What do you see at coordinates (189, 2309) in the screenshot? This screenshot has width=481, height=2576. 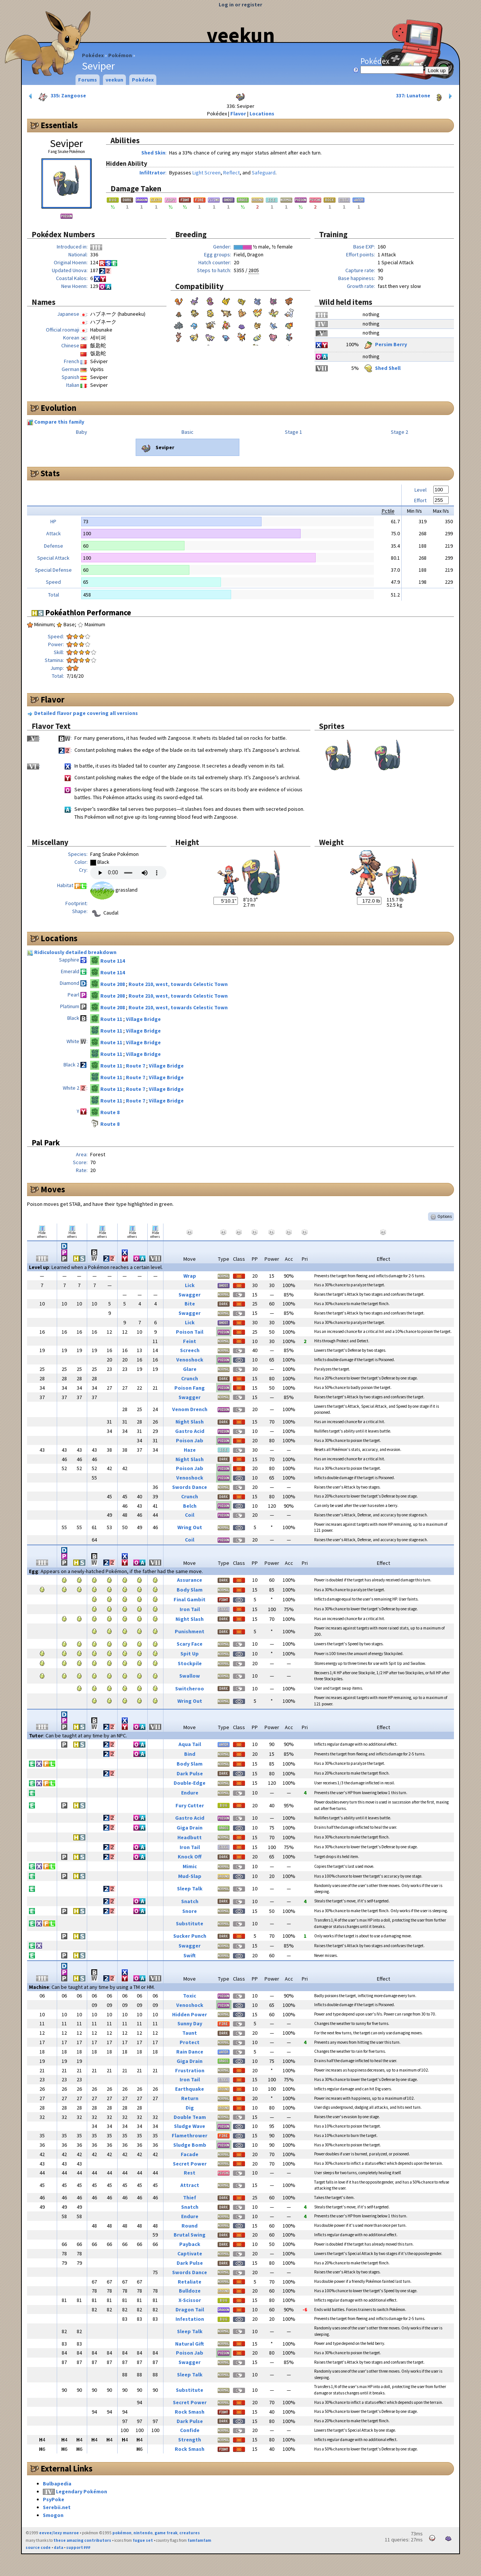 I see `Dragon Tail` at bounding box center [189, 2309].